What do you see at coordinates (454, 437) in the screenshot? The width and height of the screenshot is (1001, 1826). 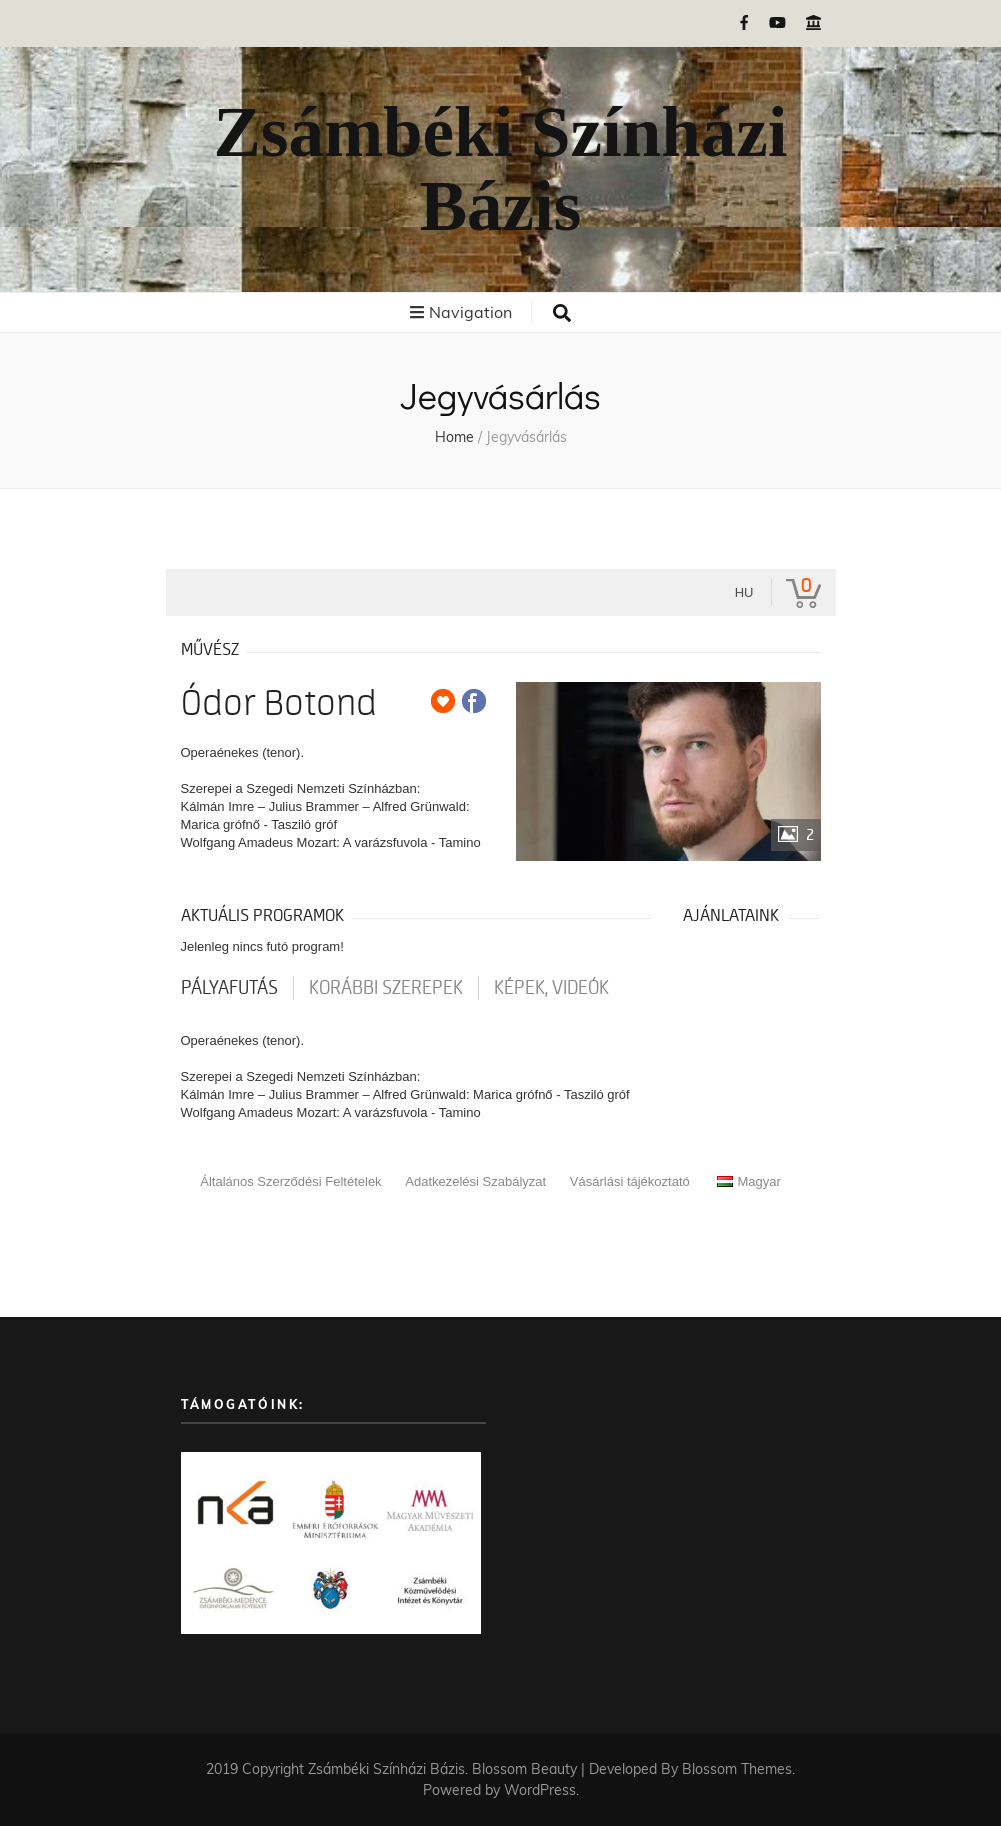 I see `Home` at bounding box center [454, 437].